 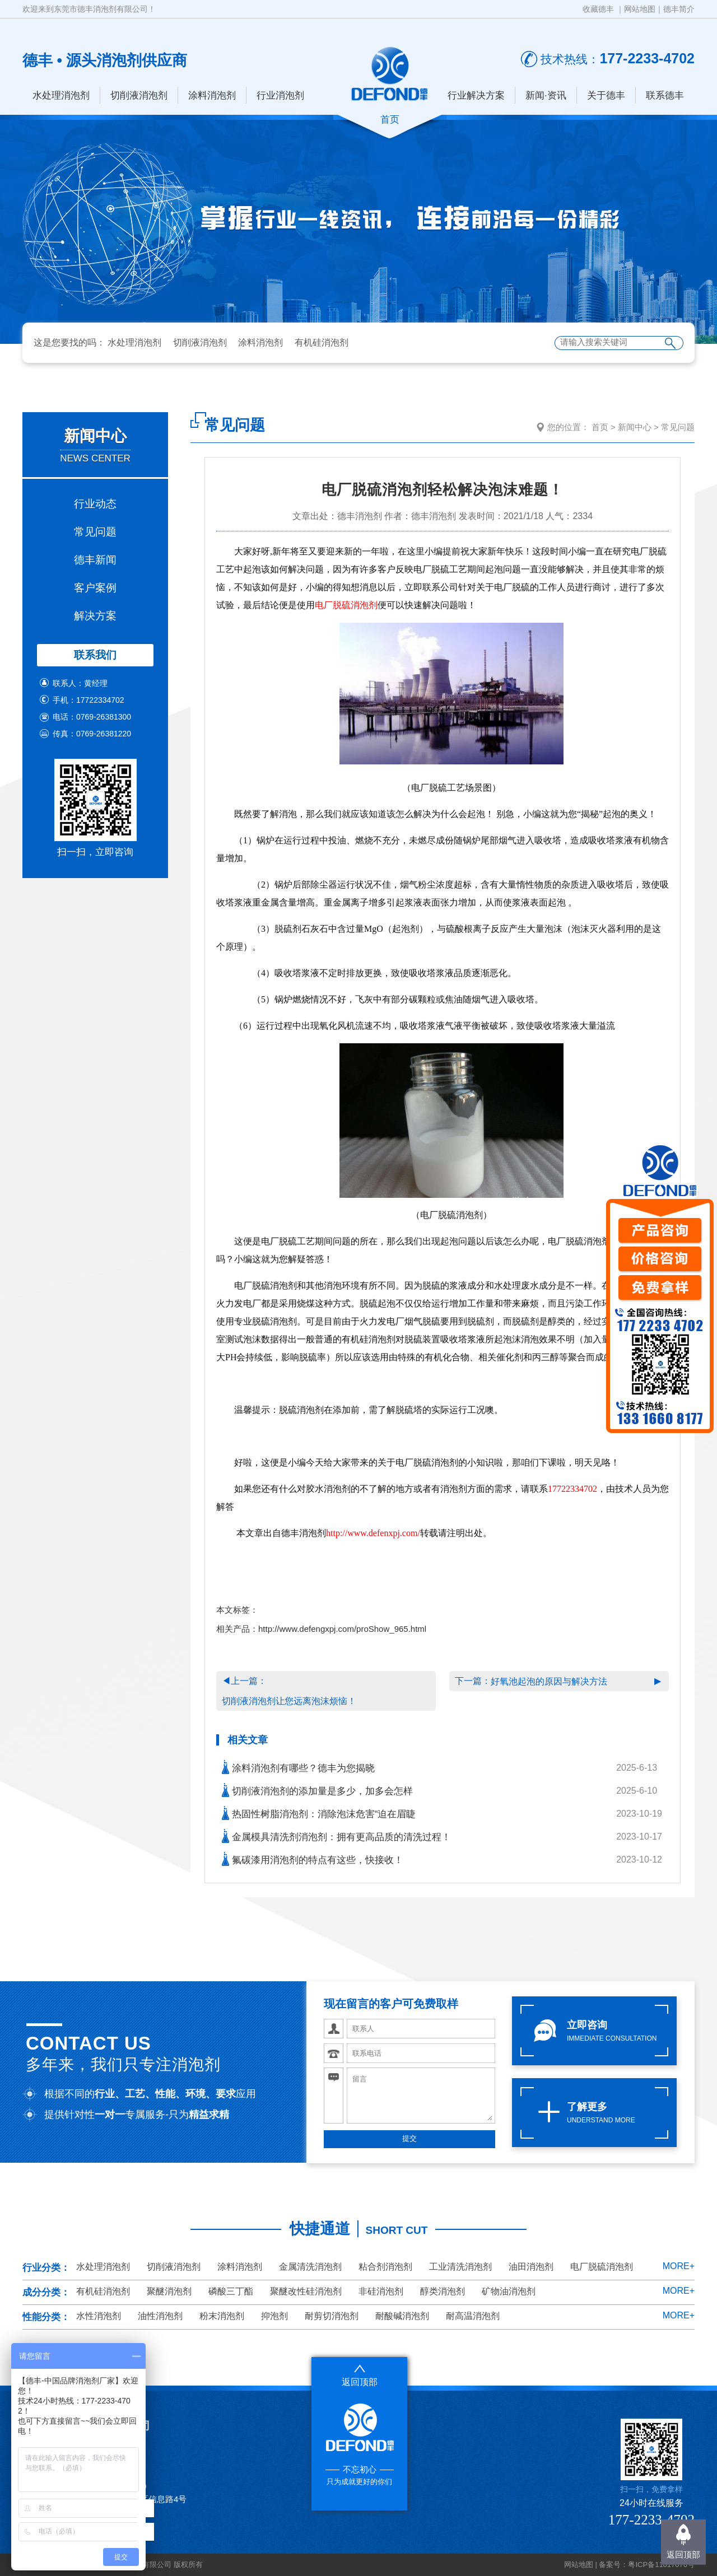 What do you see at coordinates (312, 1859) in the screenshot?
I see `氟碳漆用消泡剂的特点有这些，快接收！` at bounding box center [312, 1859].